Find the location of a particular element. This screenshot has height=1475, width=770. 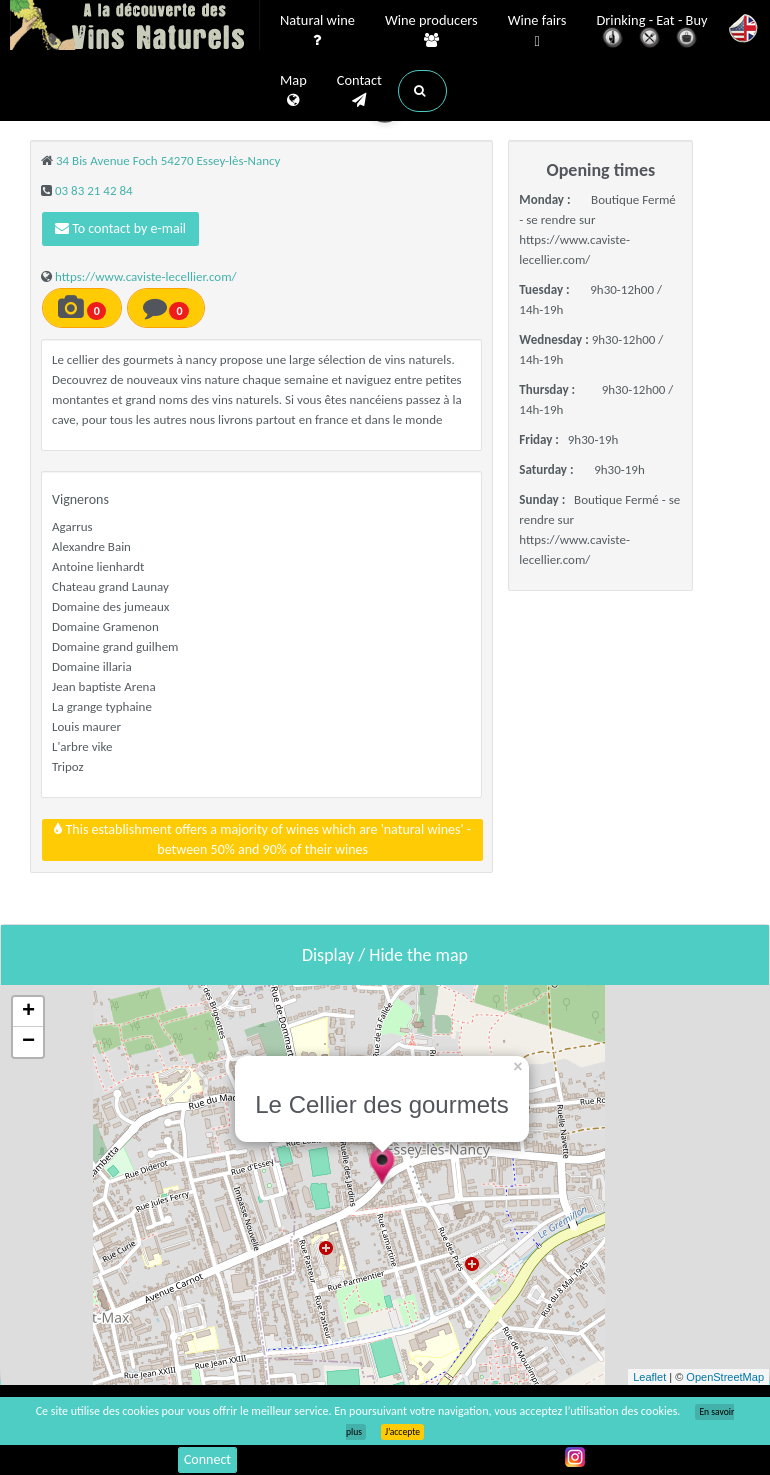

+ [button] is located at coordinates (28, 1012).